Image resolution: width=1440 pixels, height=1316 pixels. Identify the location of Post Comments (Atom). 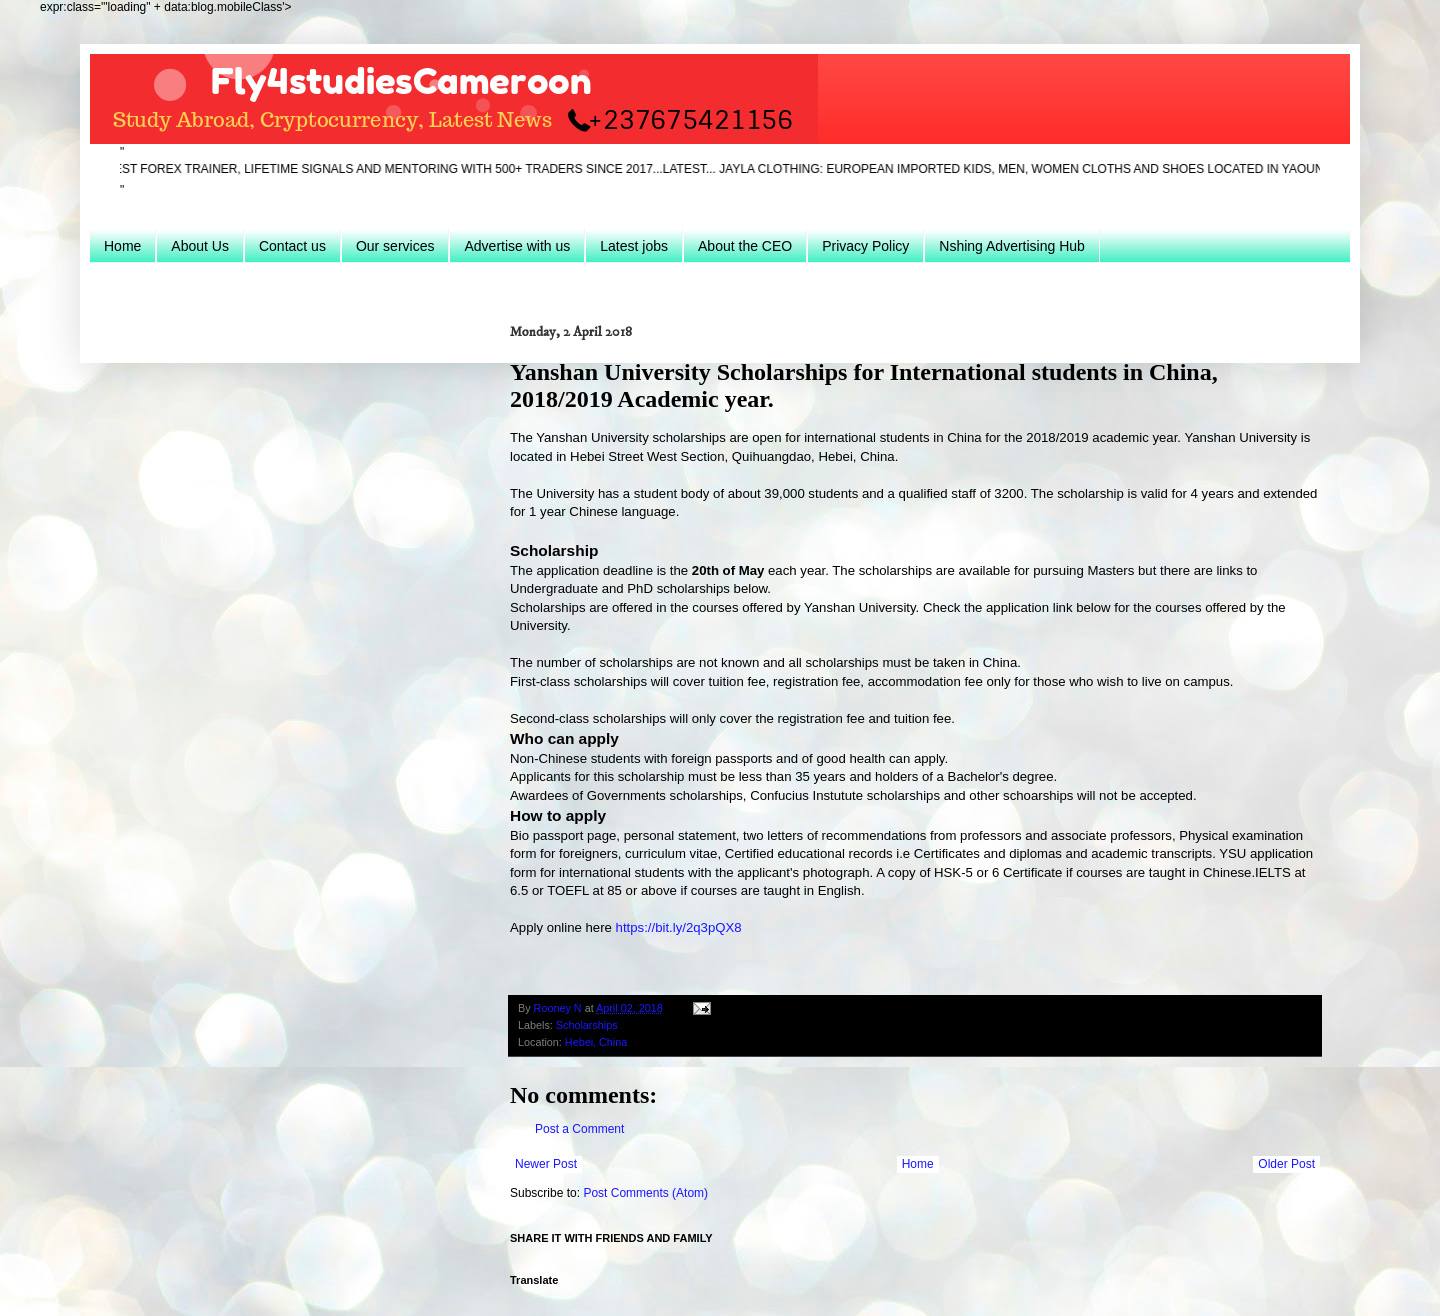
(645, 1193).